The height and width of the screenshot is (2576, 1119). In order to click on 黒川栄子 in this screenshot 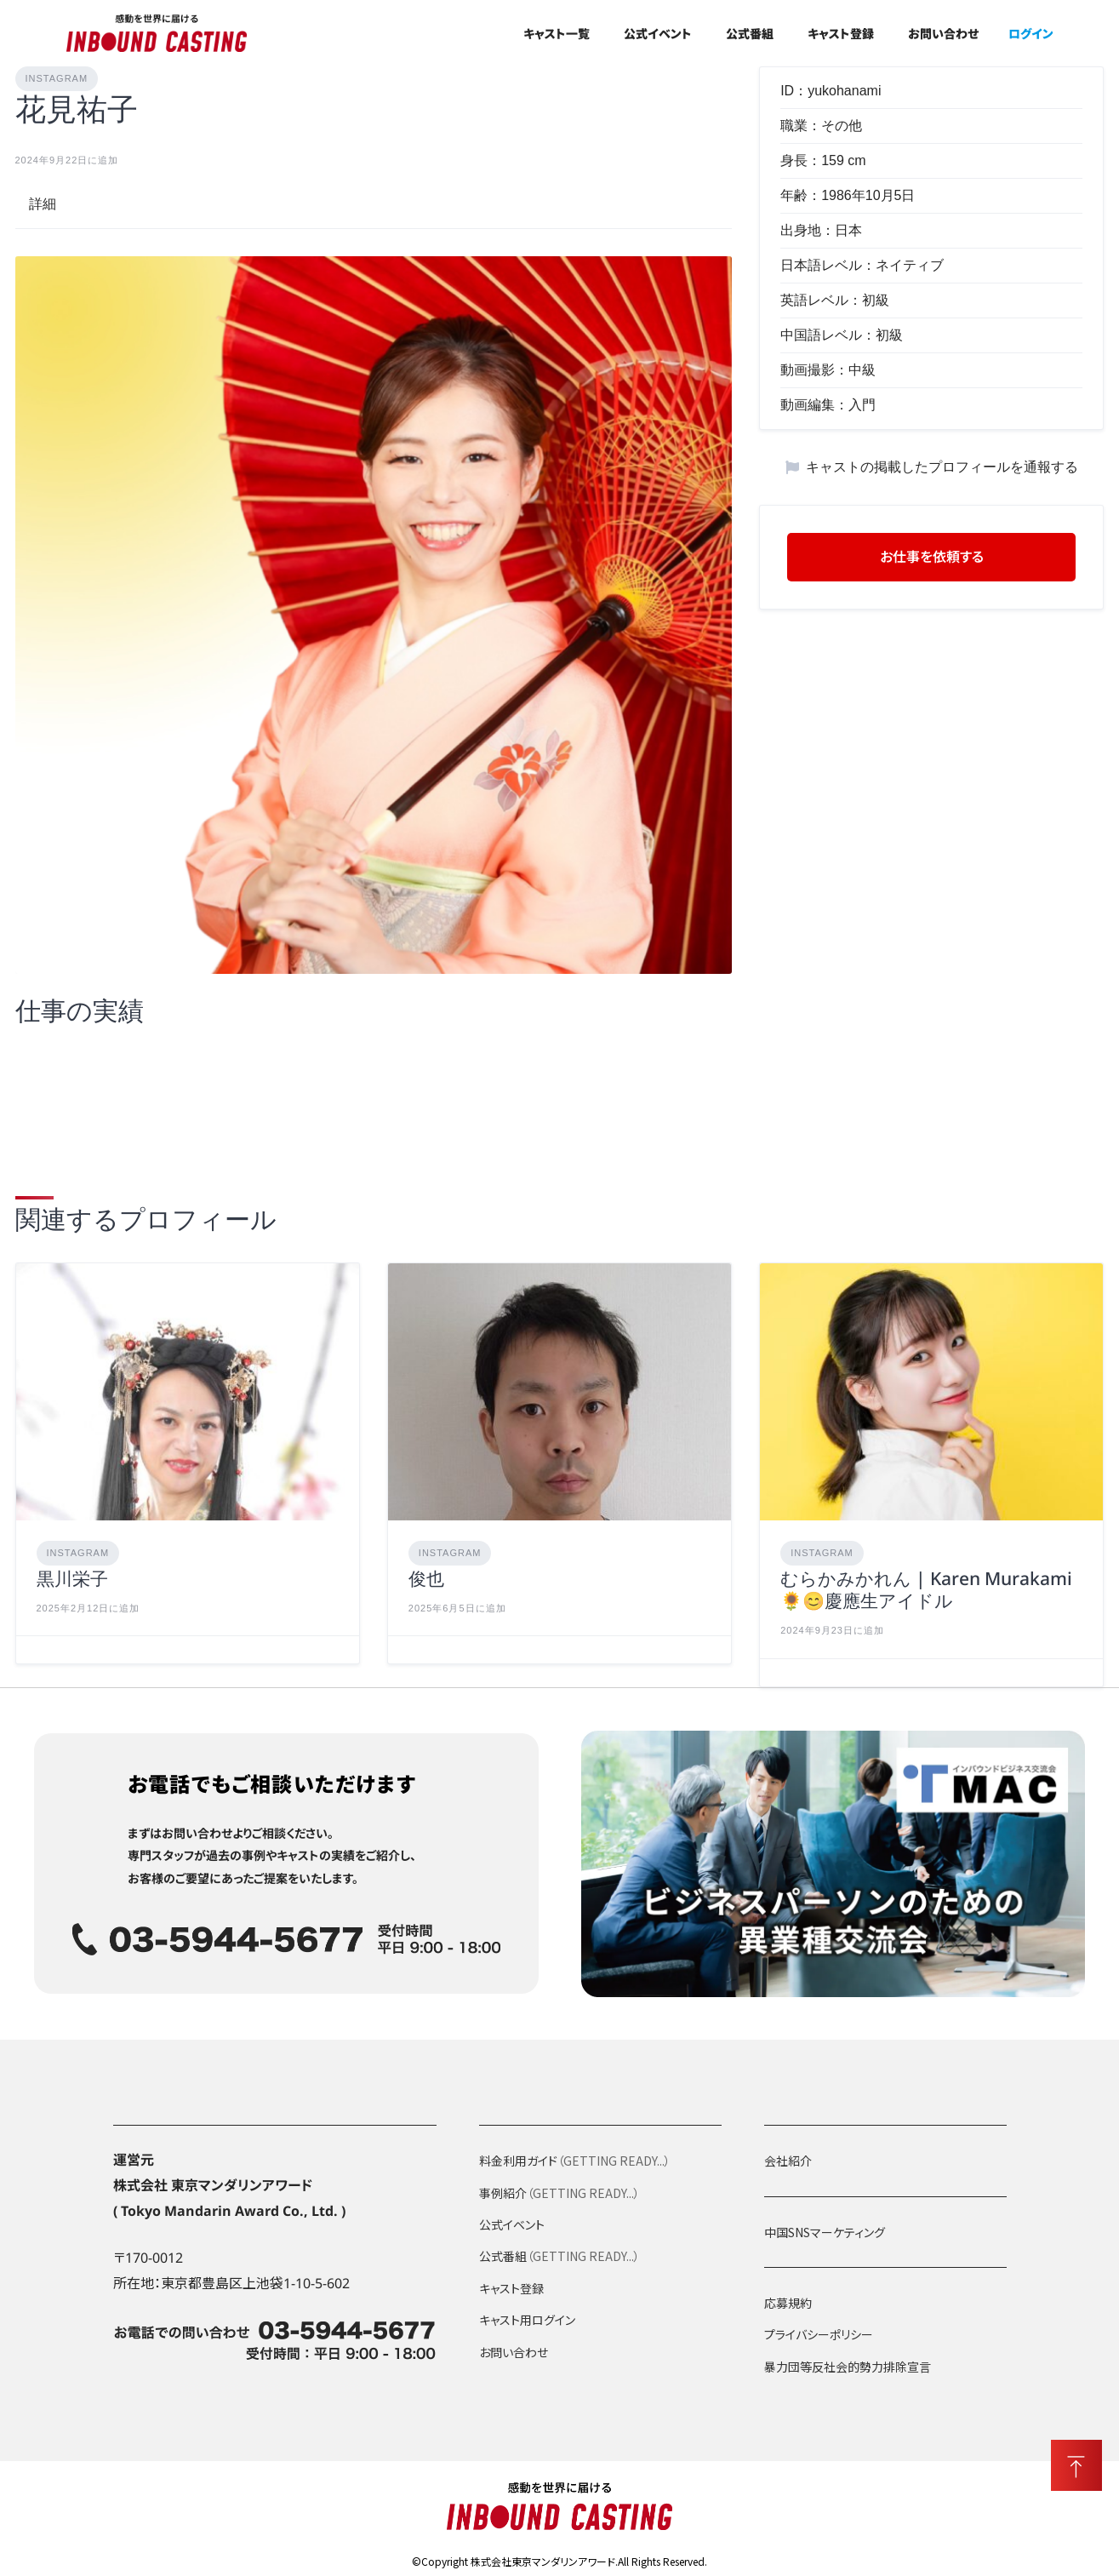, I will do `click(72, 1583)`.